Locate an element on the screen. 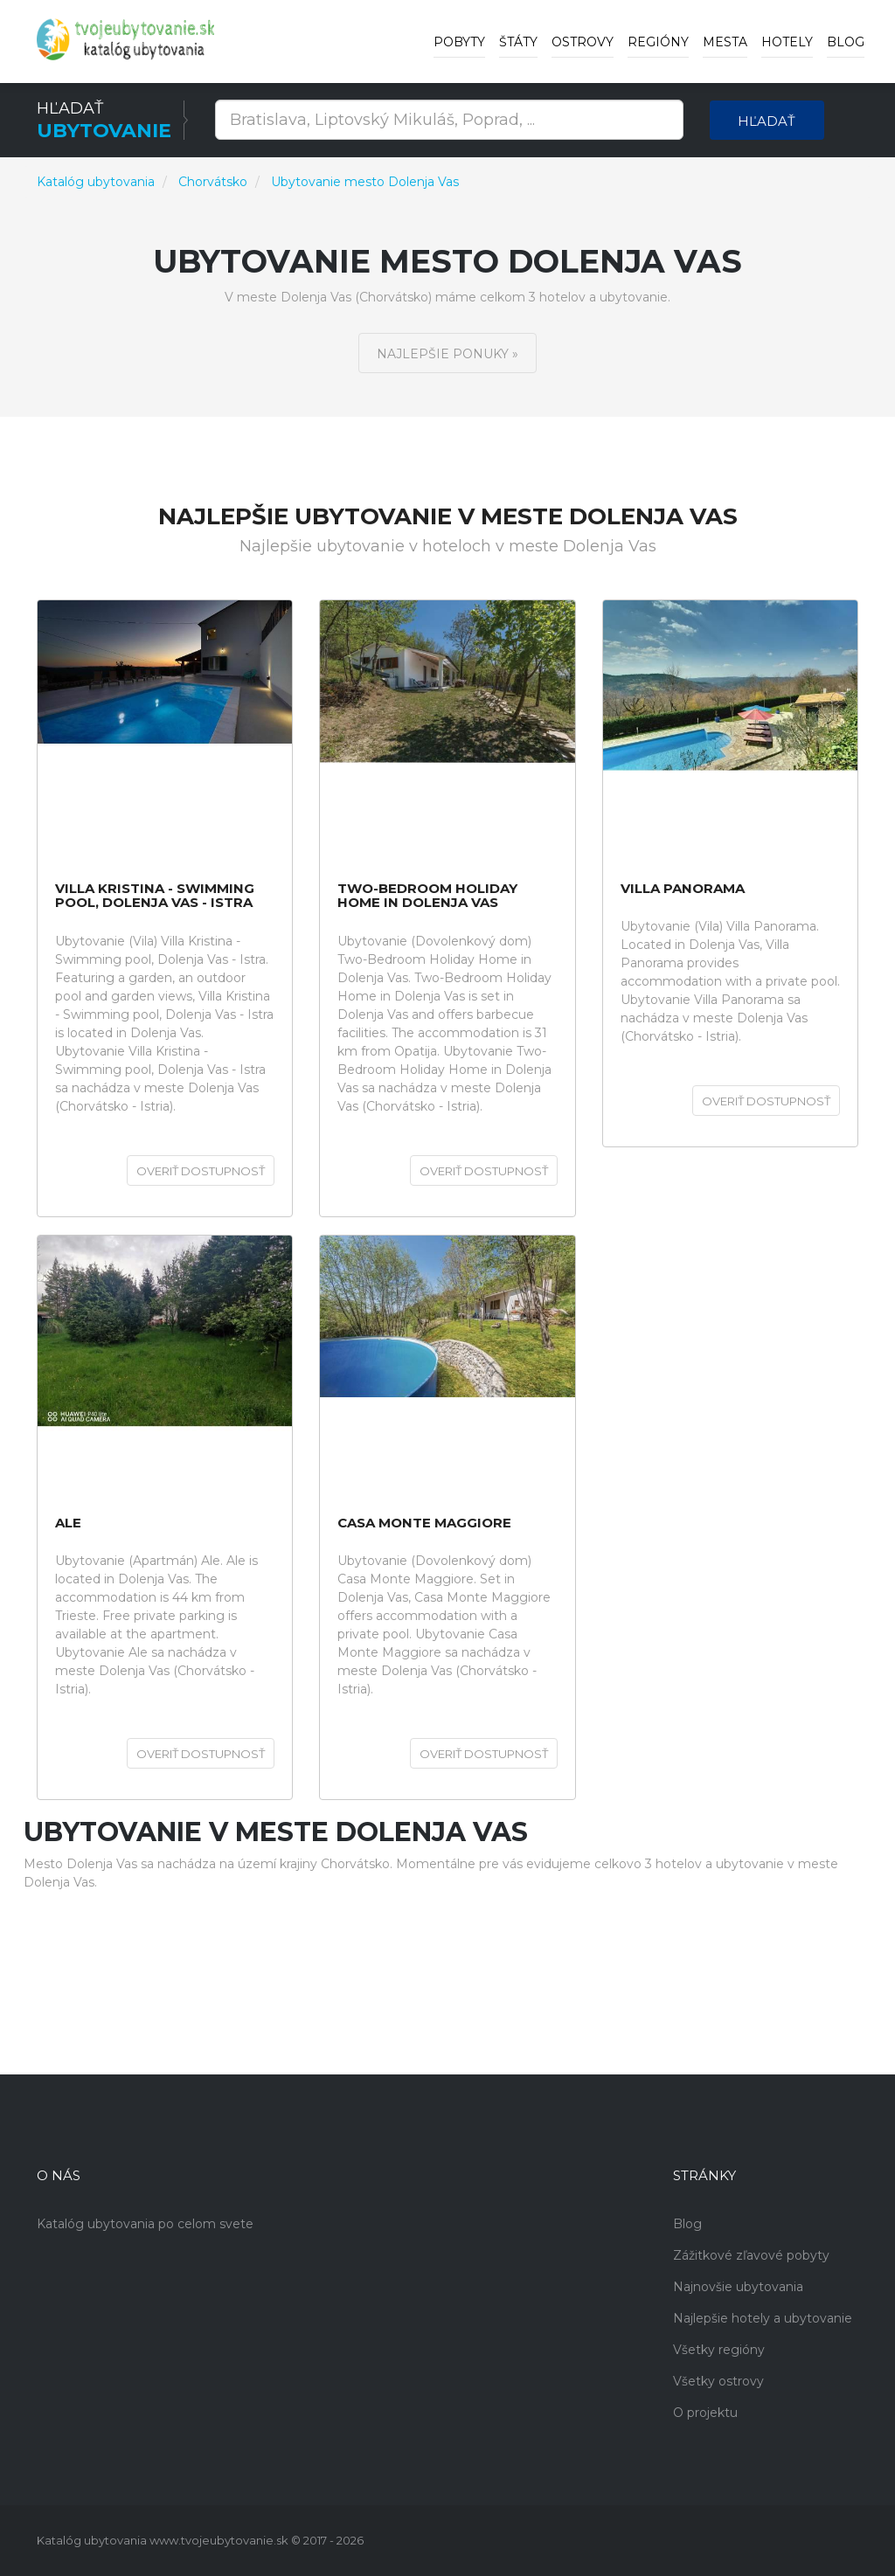  Overiť dostupnosť is located at coordinates (200, 1171).